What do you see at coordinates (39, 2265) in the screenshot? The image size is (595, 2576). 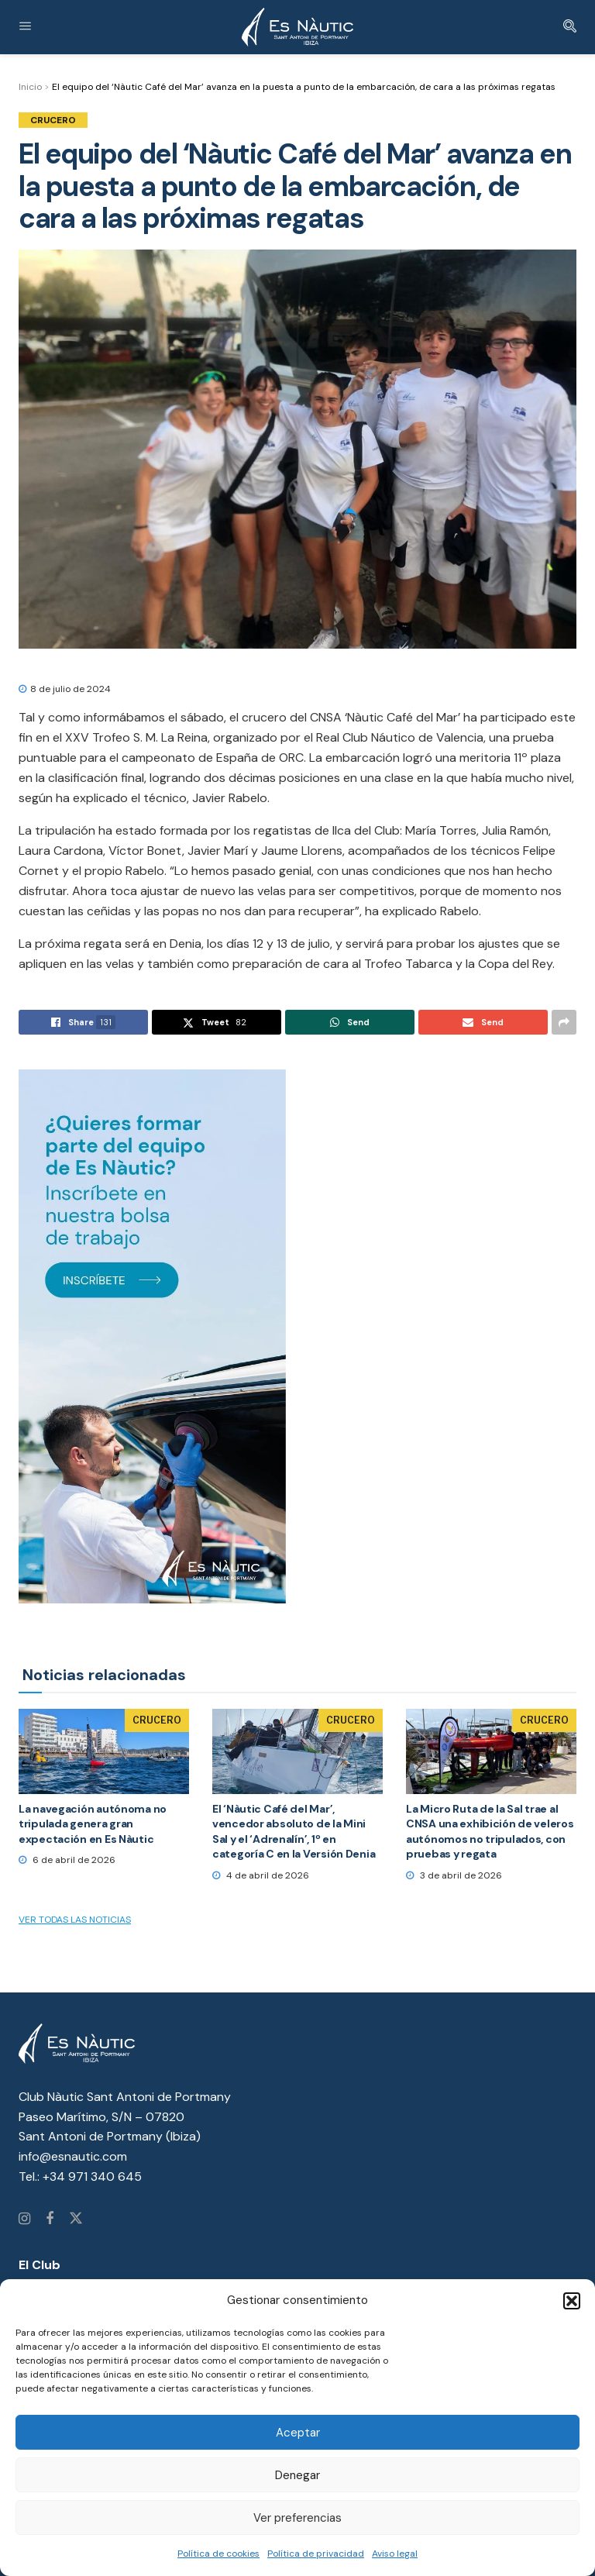 I see `El Club` at bounding box center [39, 2265].